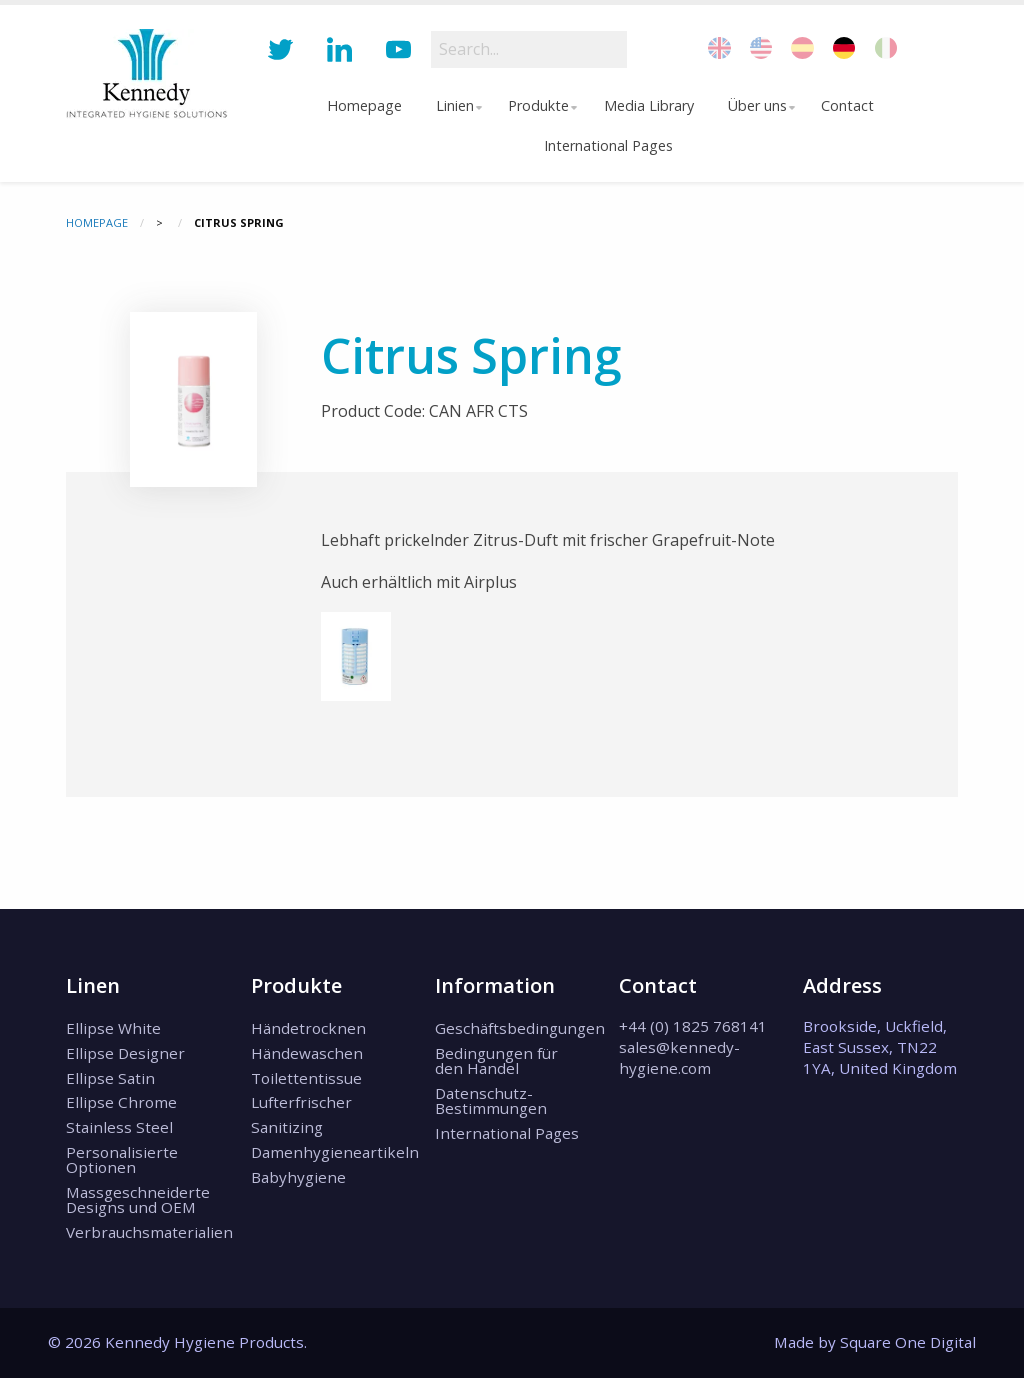 Image resolution: width=1024 pixels, height=1378 pixels. Describe the element at coordinates (125, 1053) in the screenshot. I see `Ellipse Designer` at that location.